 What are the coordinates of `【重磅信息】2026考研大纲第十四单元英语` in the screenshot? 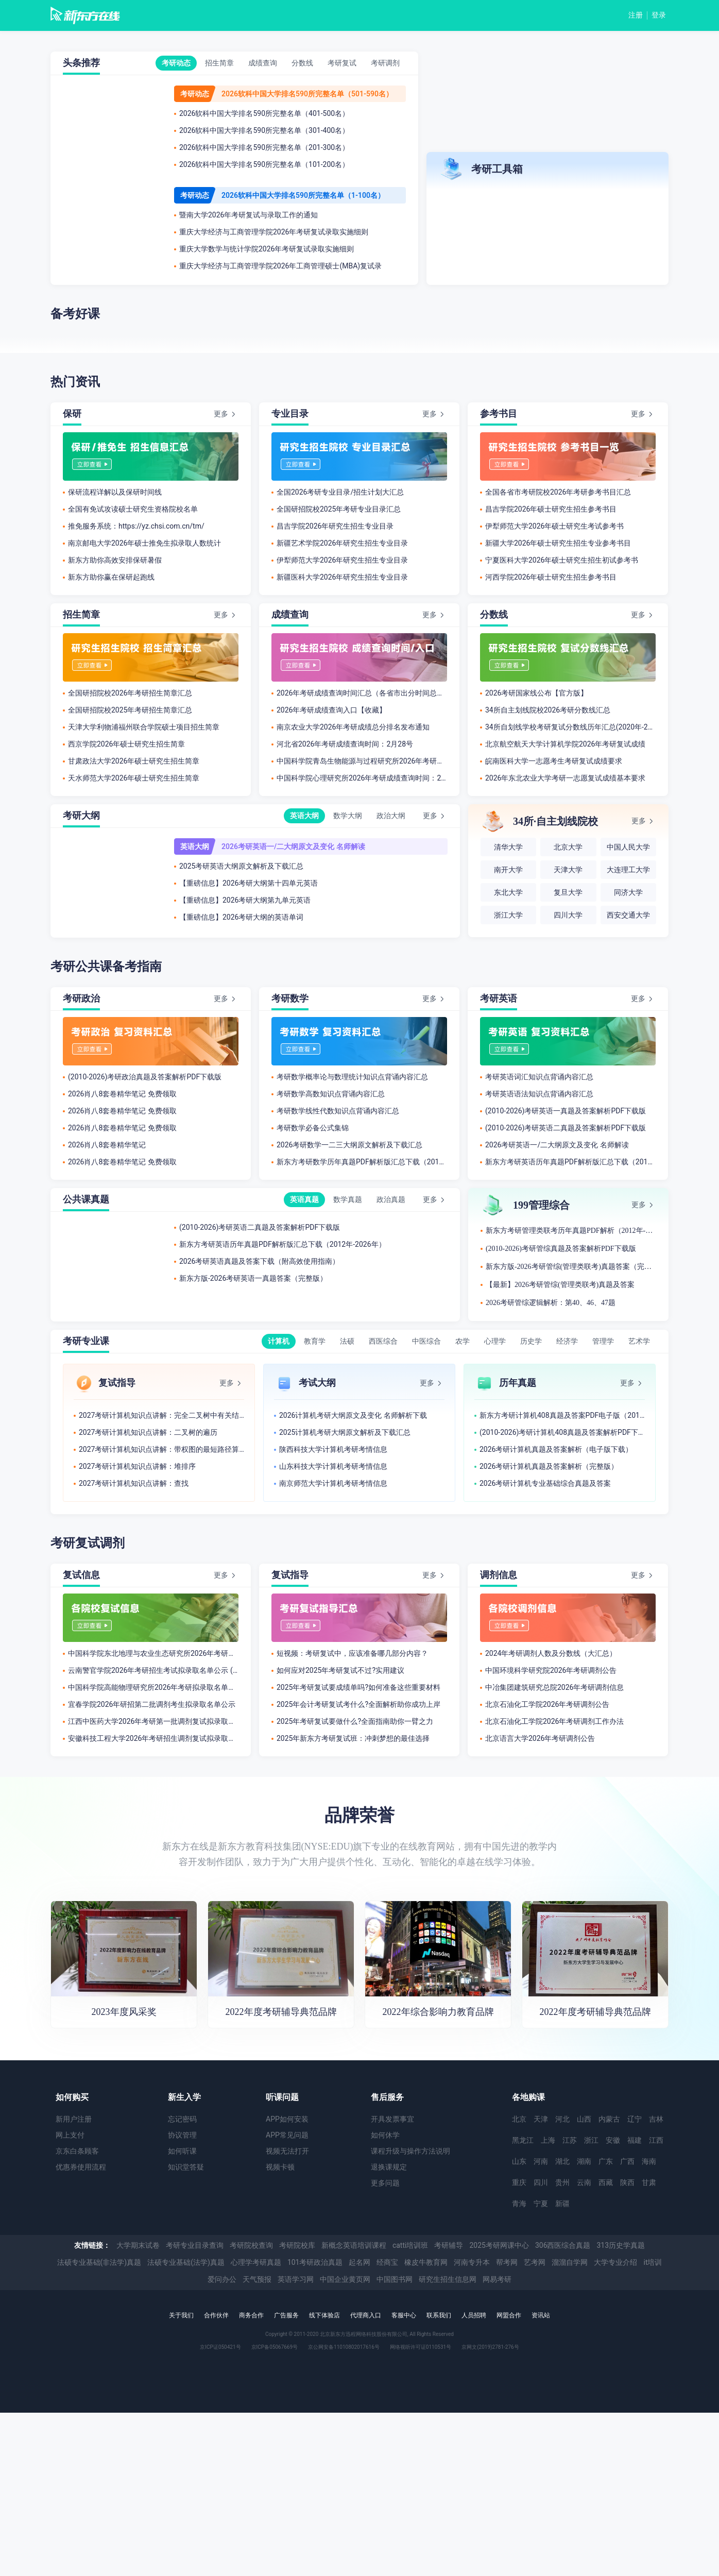 It's located at (248, 883).